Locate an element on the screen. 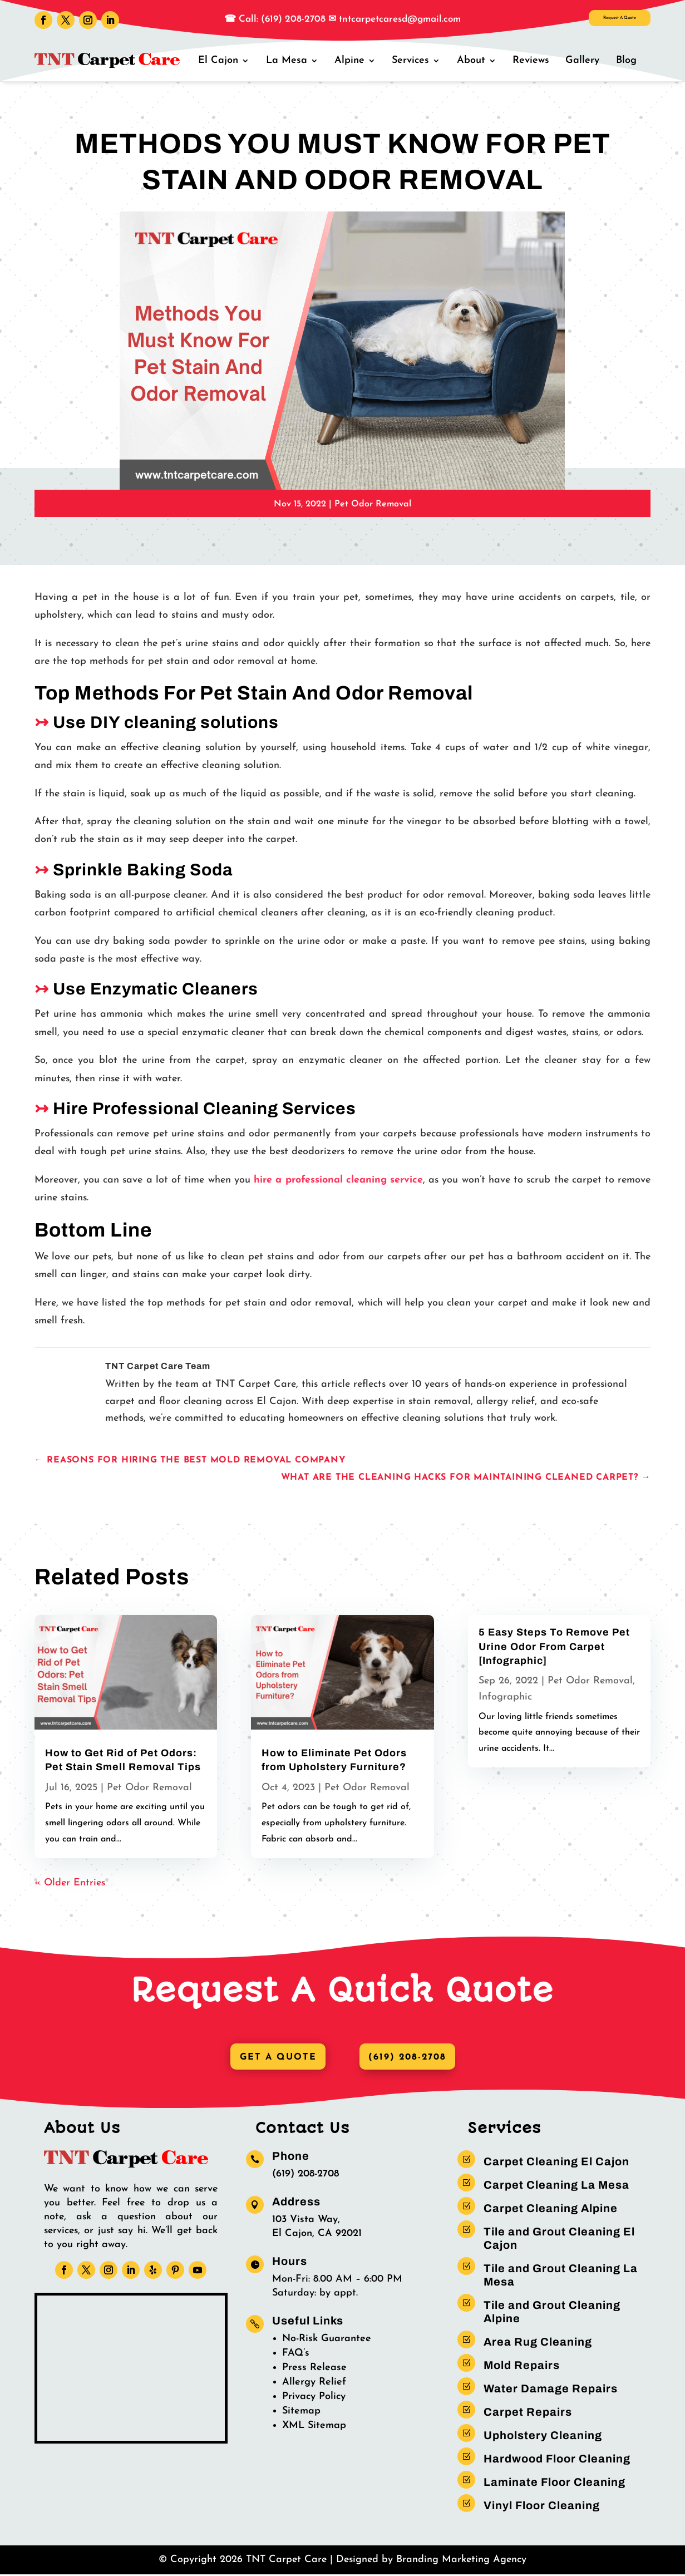  Get A Quote is located at coordinates (273, 2058).